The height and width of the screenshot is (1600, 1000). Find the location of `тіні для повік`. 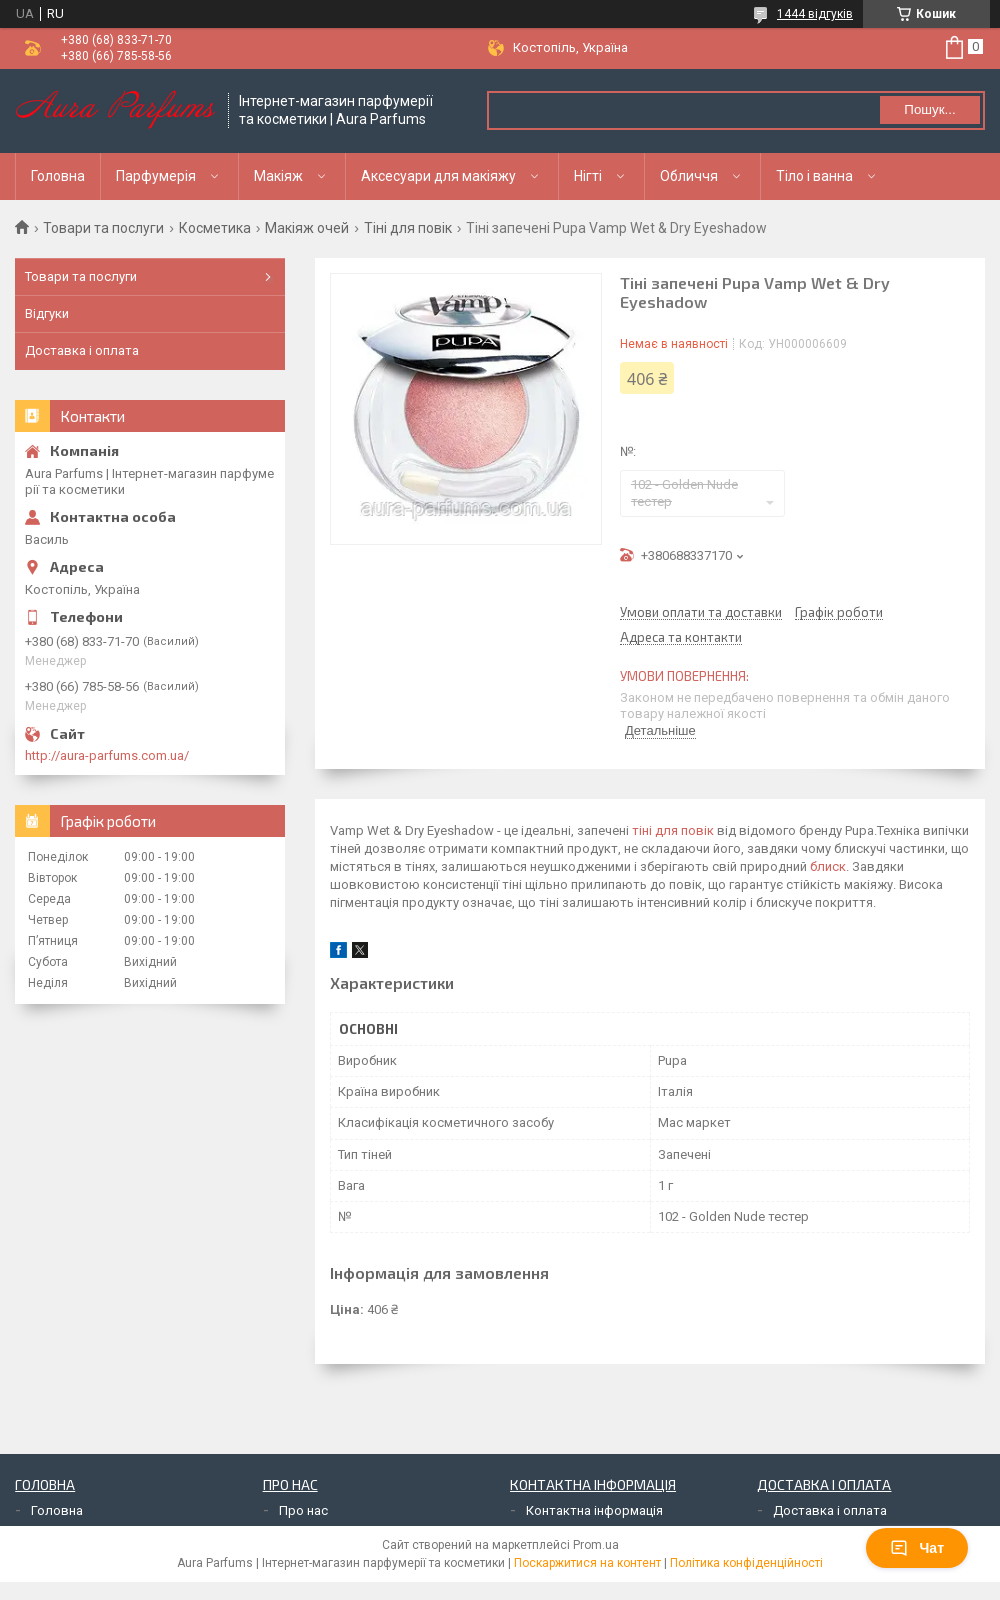

тіні для повік is located at coordinates (673, 830).